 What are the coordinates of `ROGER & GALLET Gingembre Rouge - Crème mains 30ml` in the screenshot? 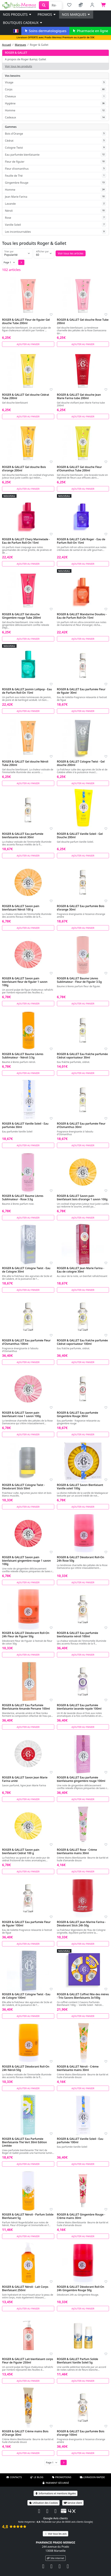 It's located at (81, 2216).